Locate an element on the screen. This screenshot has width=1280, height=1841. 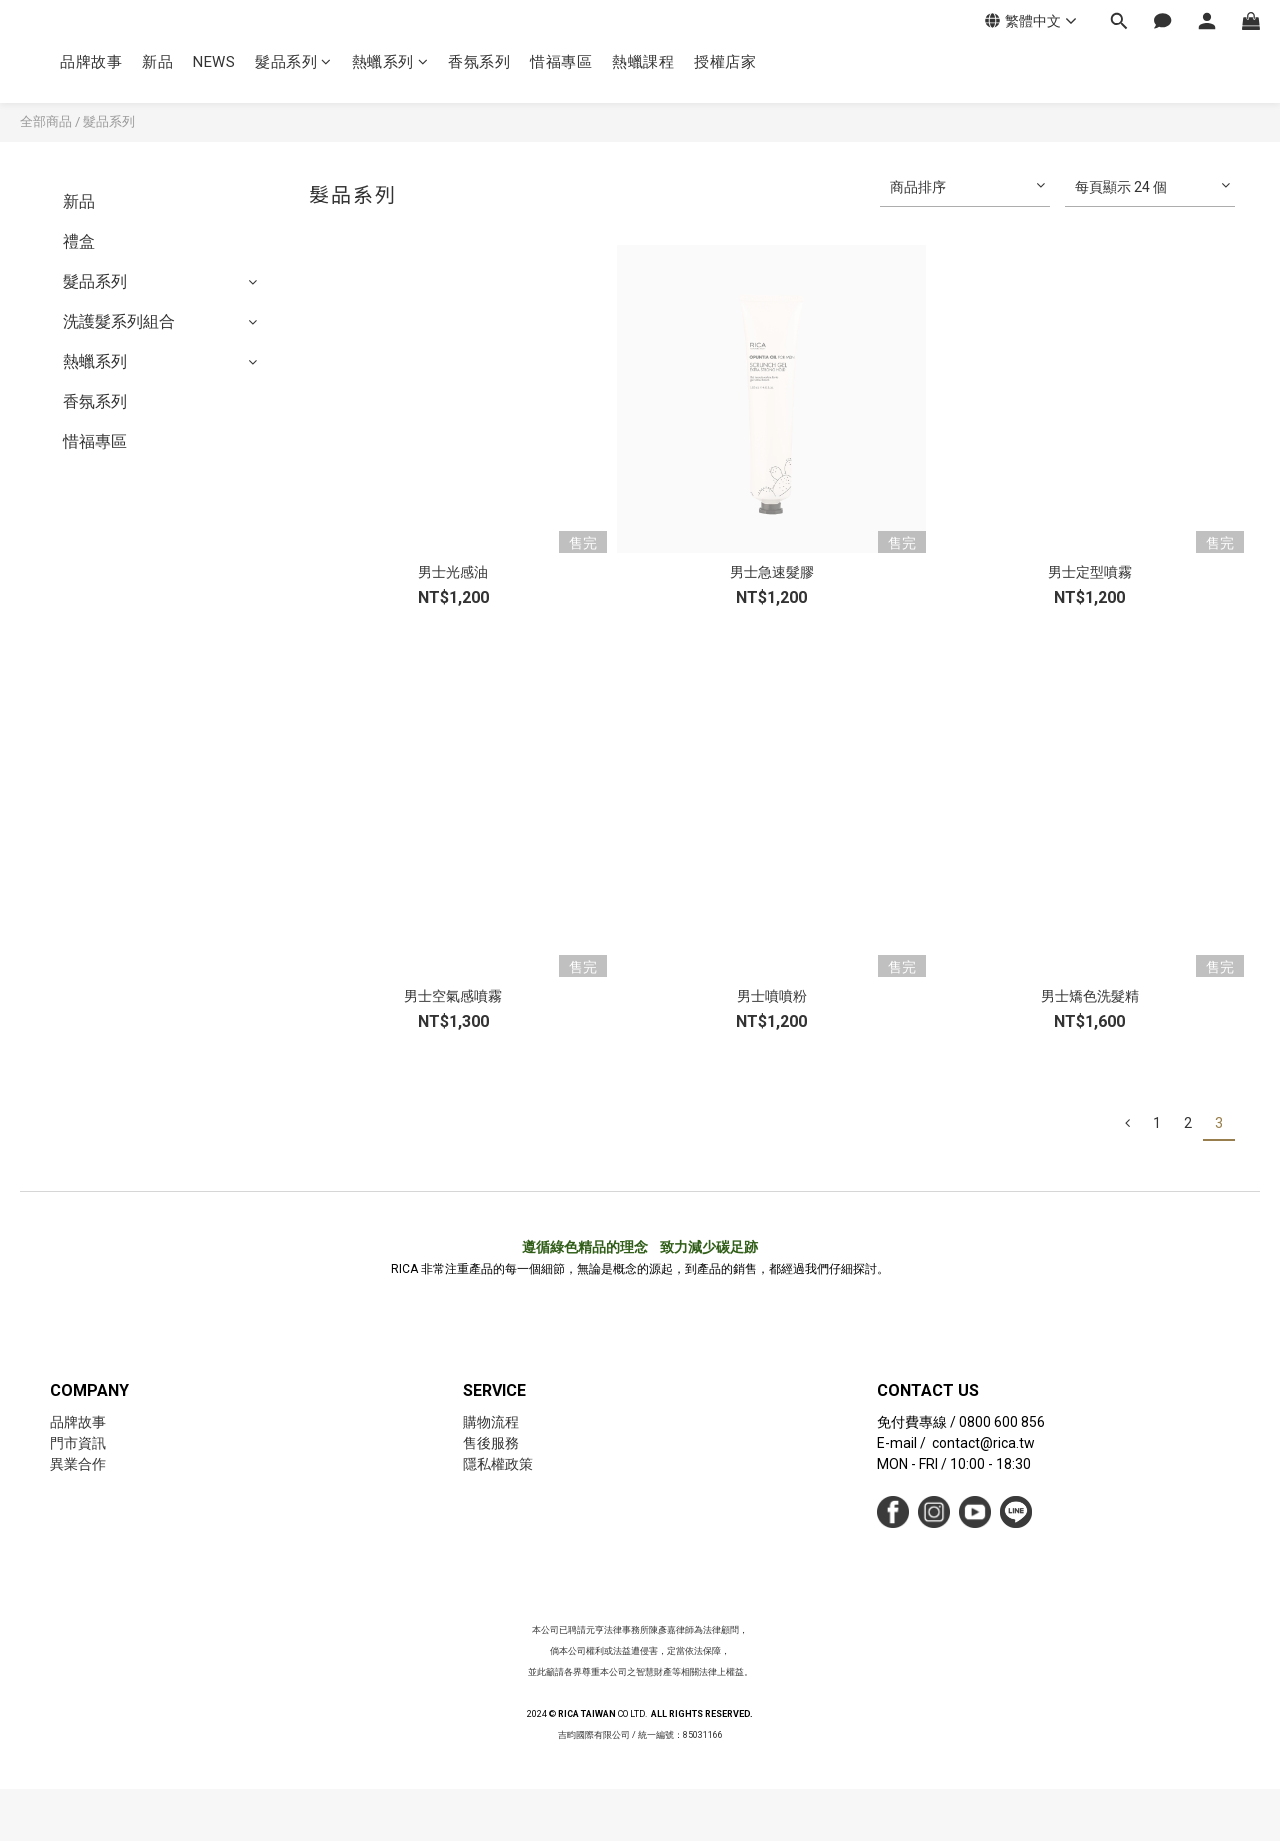
香氛系列 is located at coordinates (479, 62).